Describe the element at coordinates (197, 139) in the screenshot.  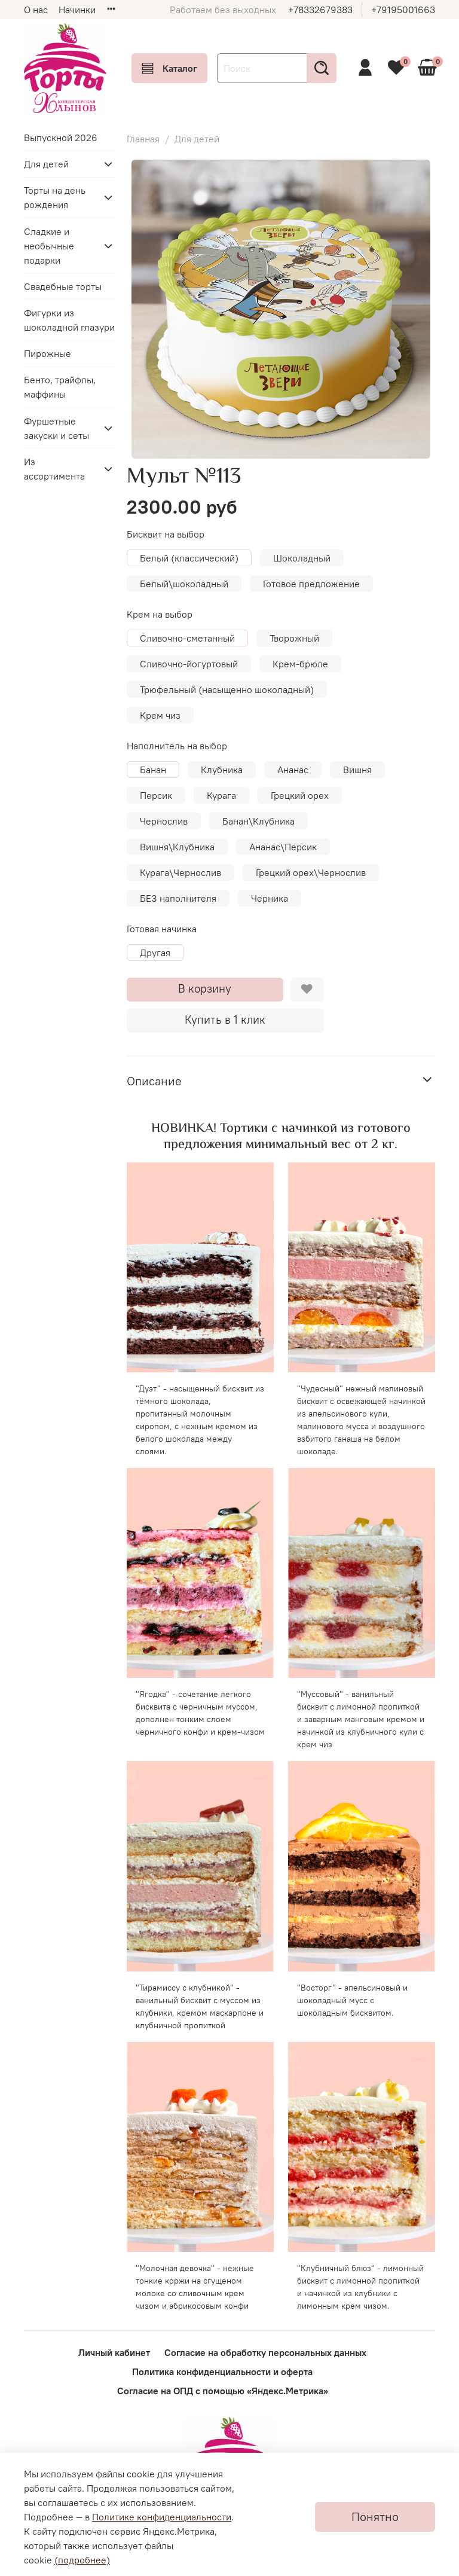
I see `Для детей` at that location.